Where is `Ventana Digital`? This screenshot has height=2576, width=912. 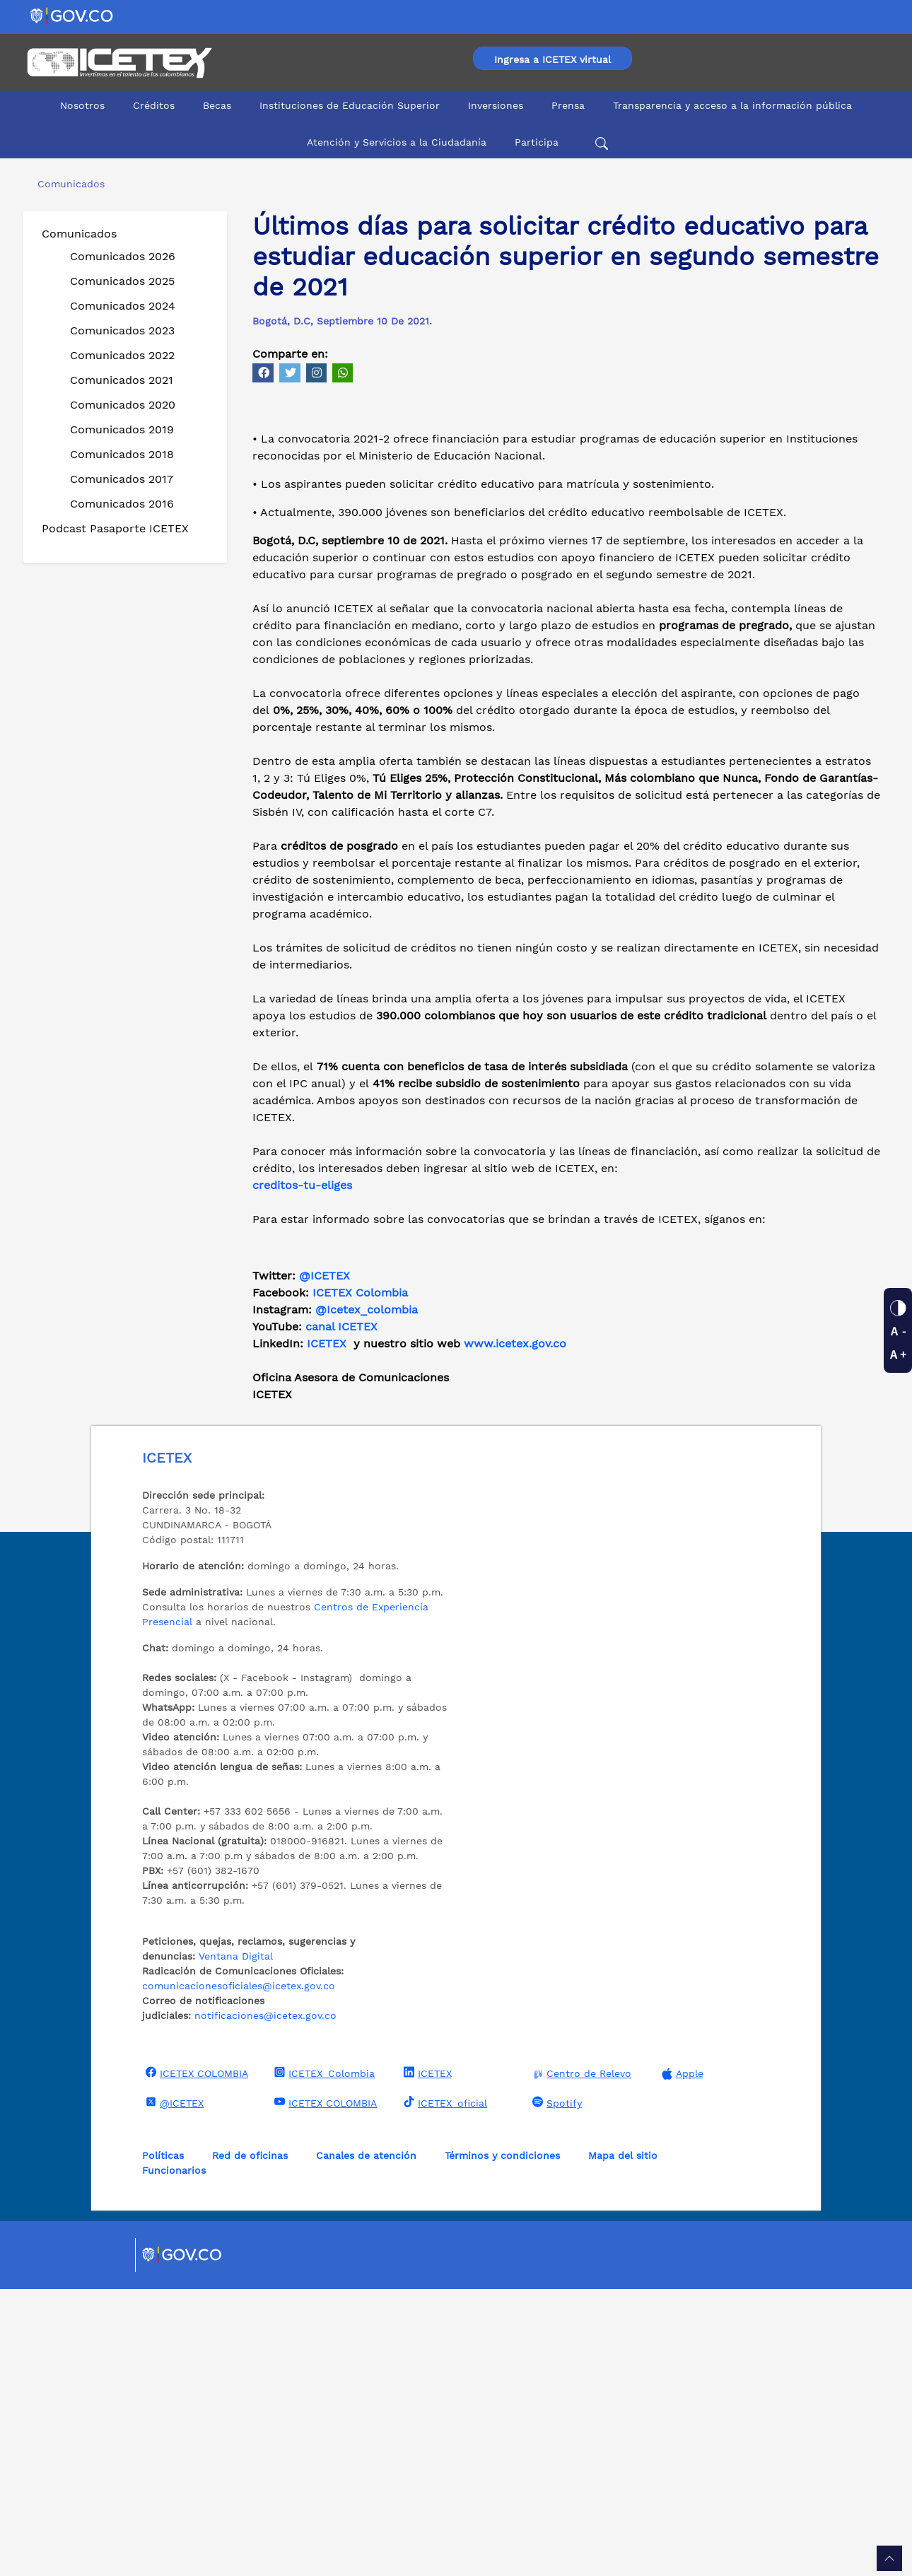
Ventana Digital is located at coordinates (236, 2243).